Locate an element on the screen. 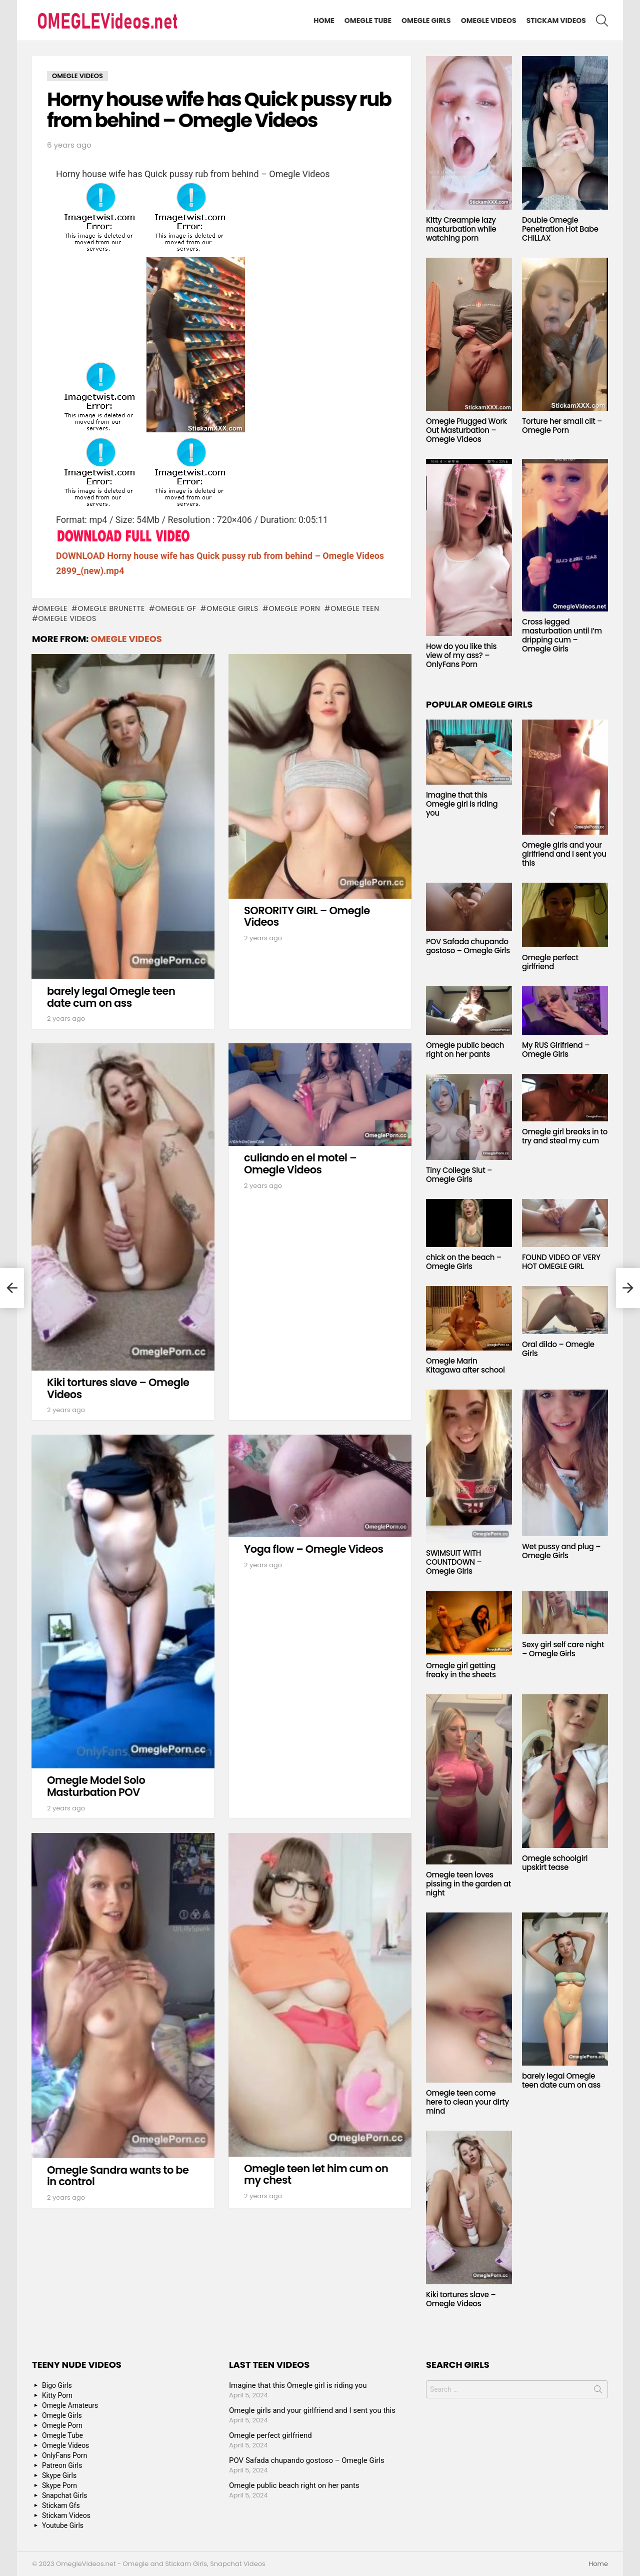 The height and width of the screenshot is (2576, 640). Bigo Girls is located at coordinates (57, 2385).